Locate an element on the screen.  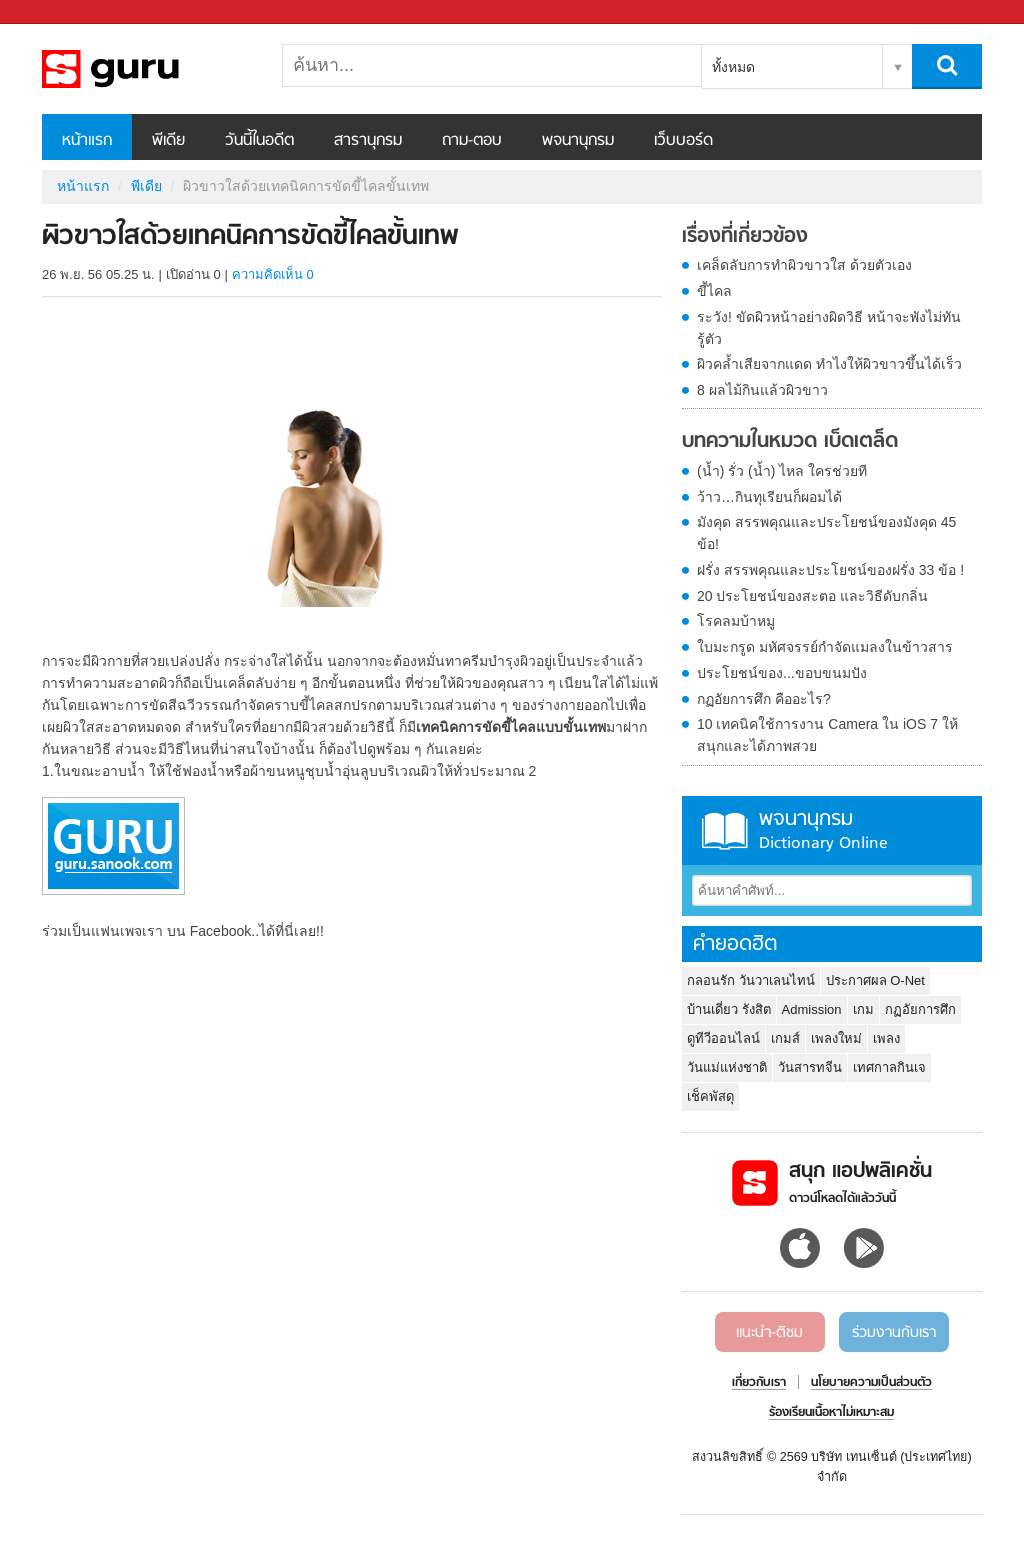
เว็บบอร์ด is located at coordinates (683, 141).